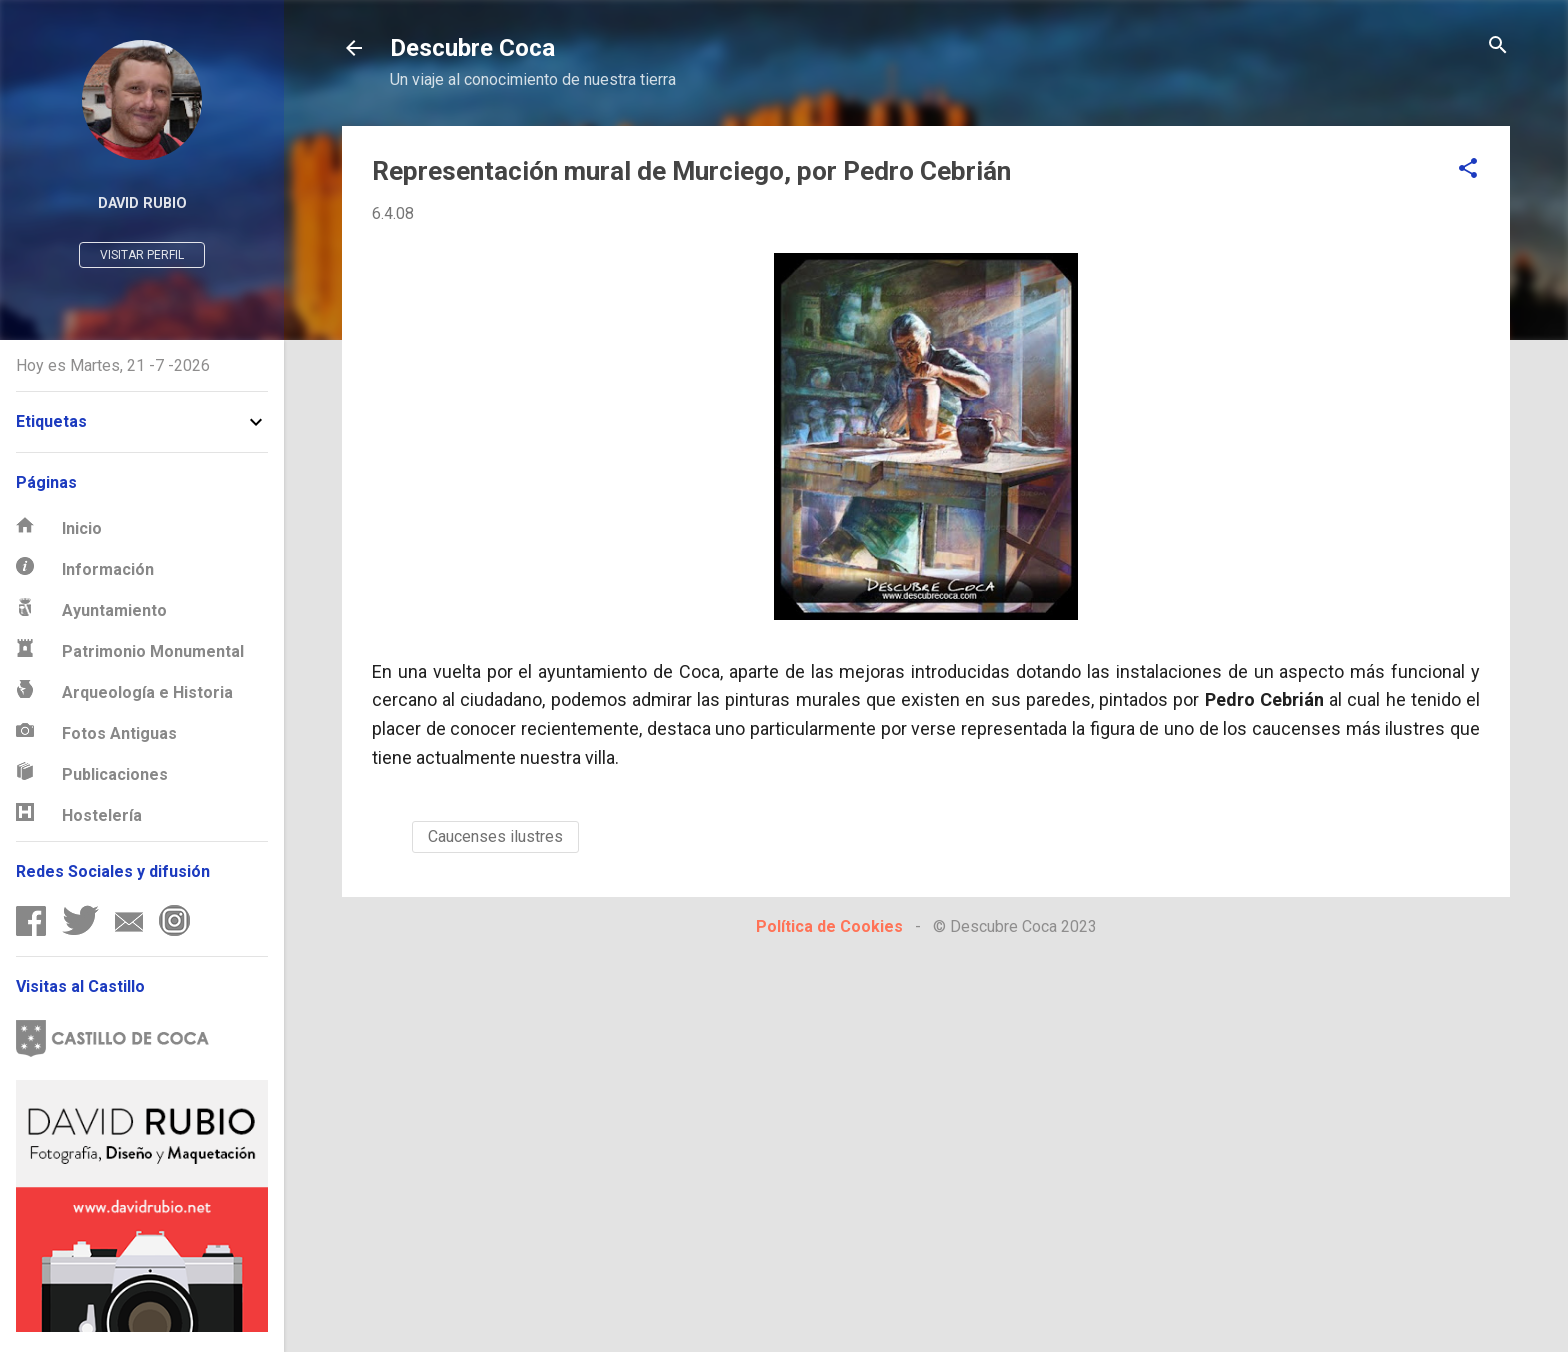  Describe the element at coordinates (142, 255) in the screenshot. I see `Visitar perfil` at that location.